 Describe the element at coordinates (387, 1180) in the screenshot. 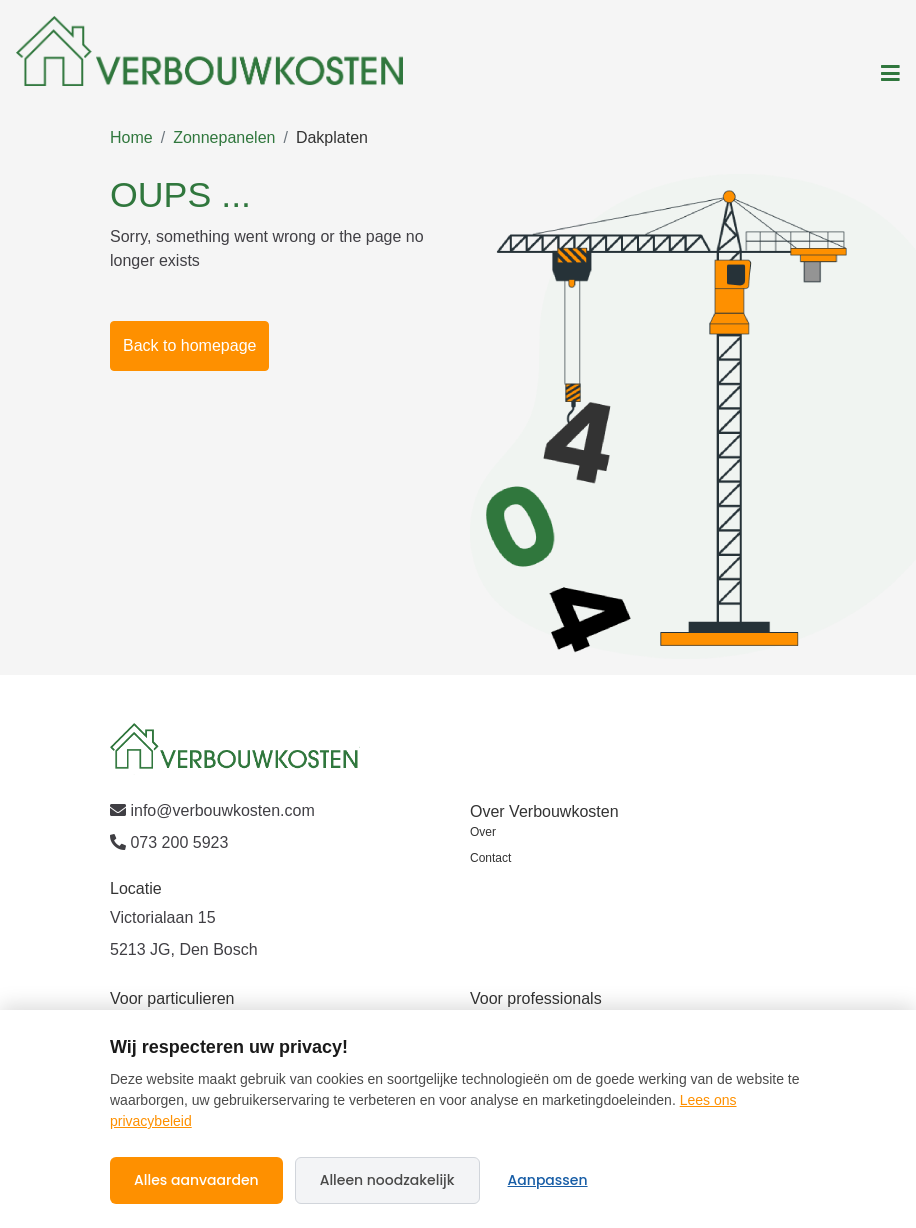

I see `Alleen noodzakelijk` at that location.